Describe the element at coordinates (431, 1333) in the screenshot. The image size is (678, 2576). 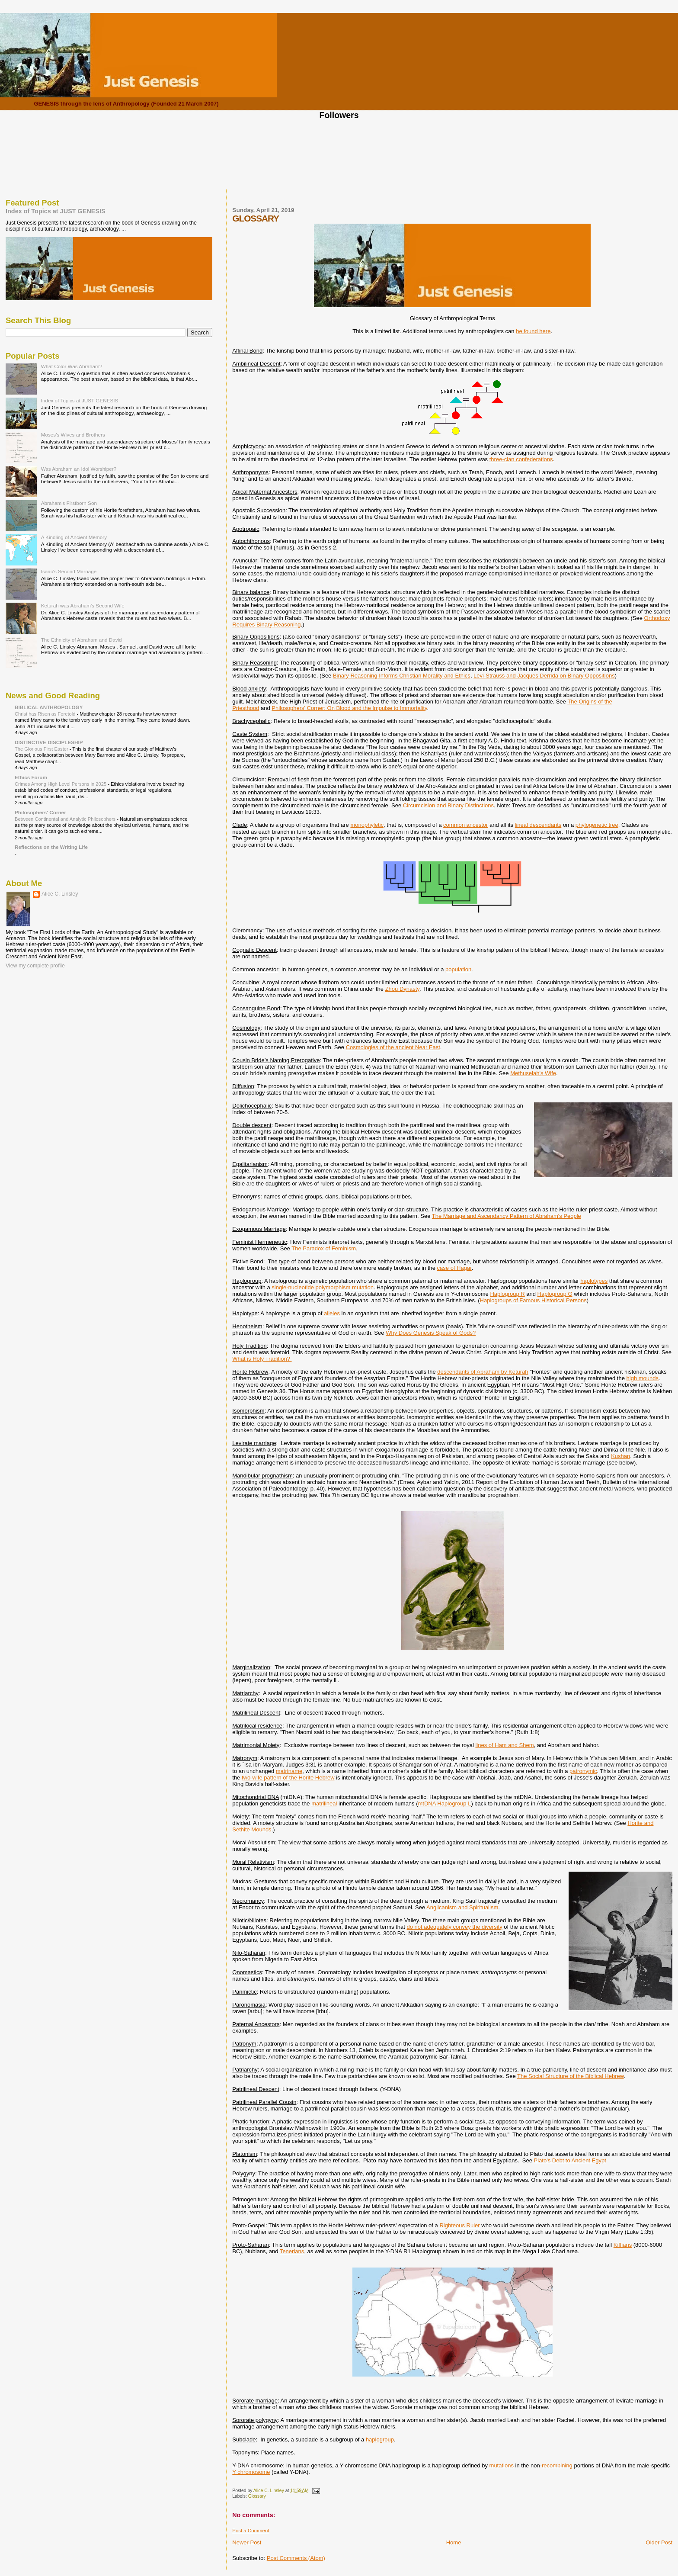
I see `Why Does Genesis Speak of Gods?` at that location.